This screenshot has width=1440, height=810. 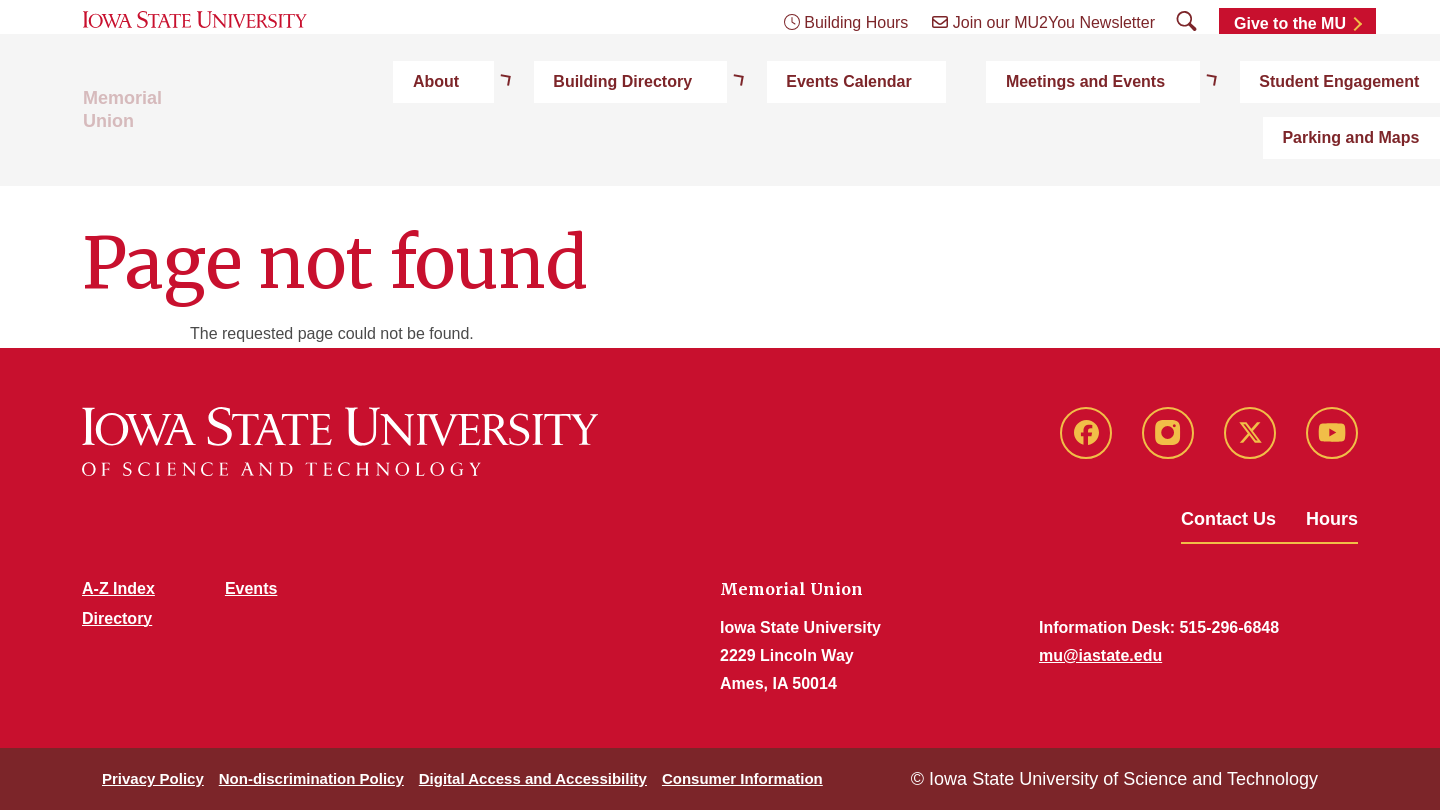 I want to click on mu@iastate.edu, so click(x=1100, y=655).